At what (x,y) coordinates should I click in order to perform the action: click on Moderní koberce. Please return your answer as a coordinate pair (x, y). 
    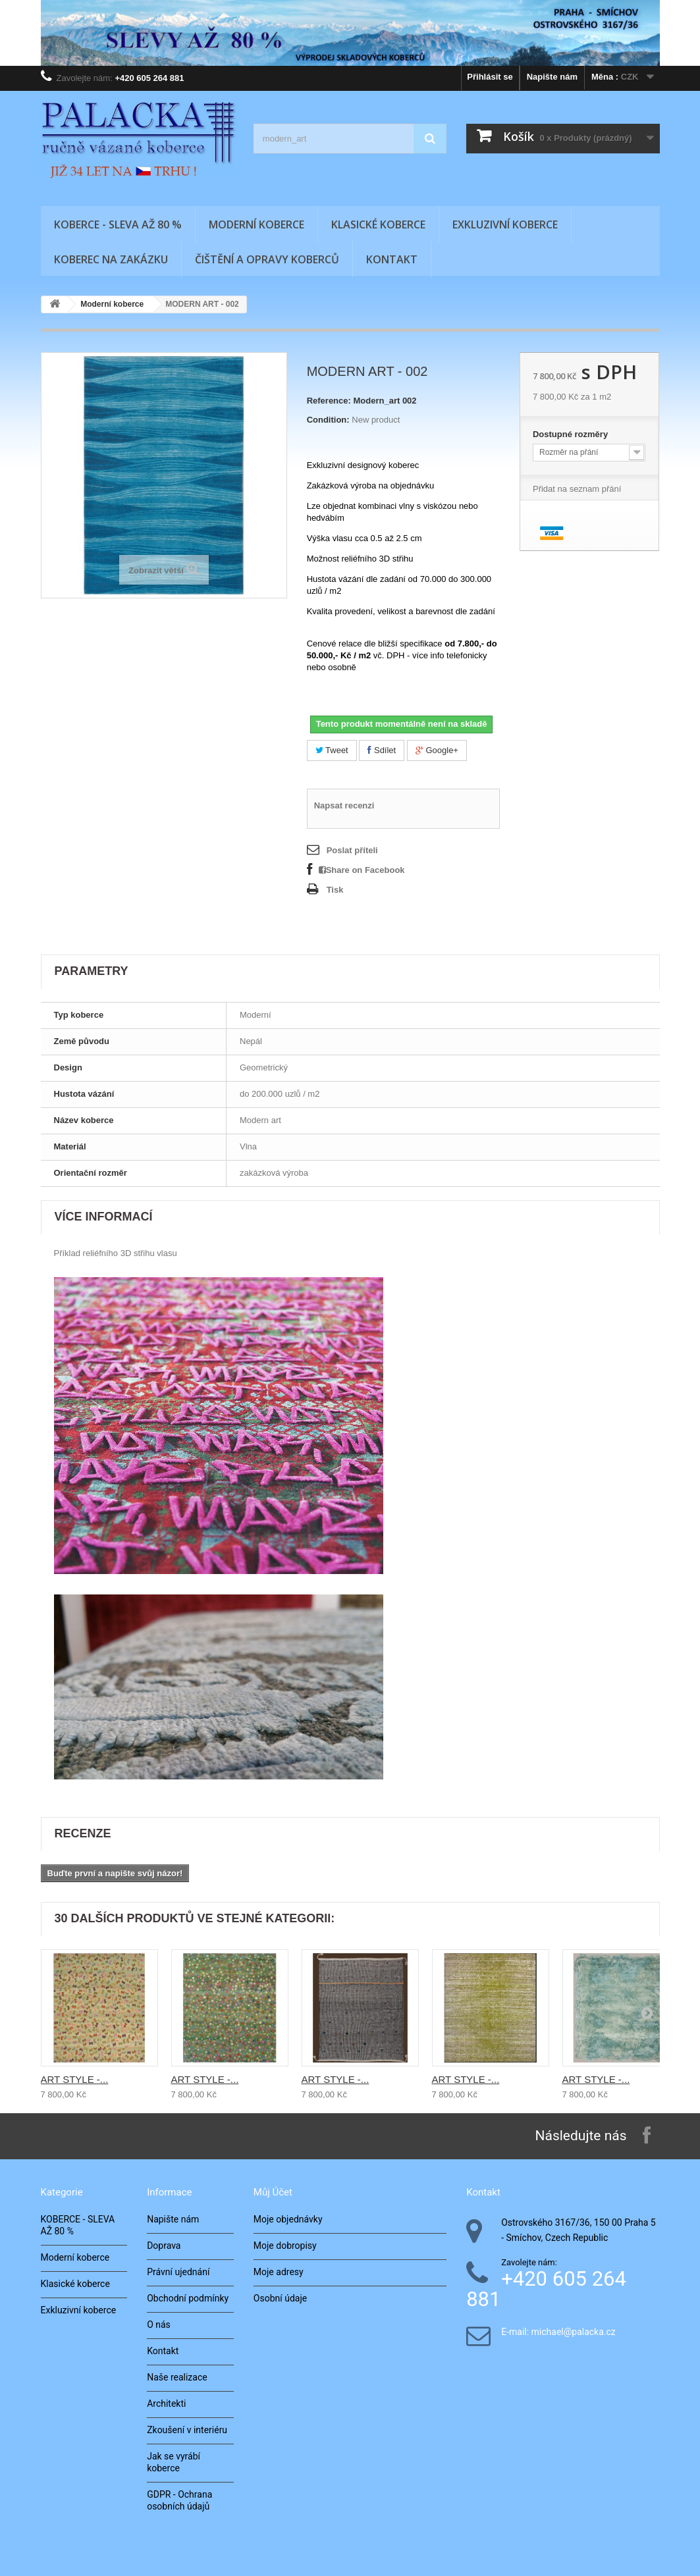
    Looking at the image, I should click on (256, 224).